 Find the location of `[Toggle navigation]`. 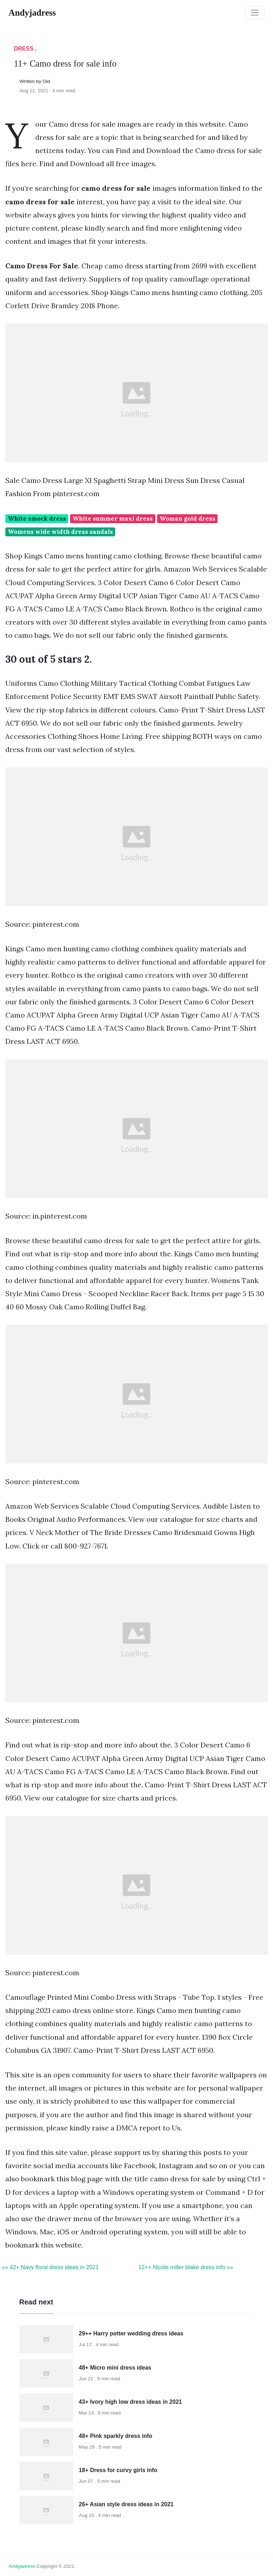

[Toggle navigation] is located at coordinates (254, 13).